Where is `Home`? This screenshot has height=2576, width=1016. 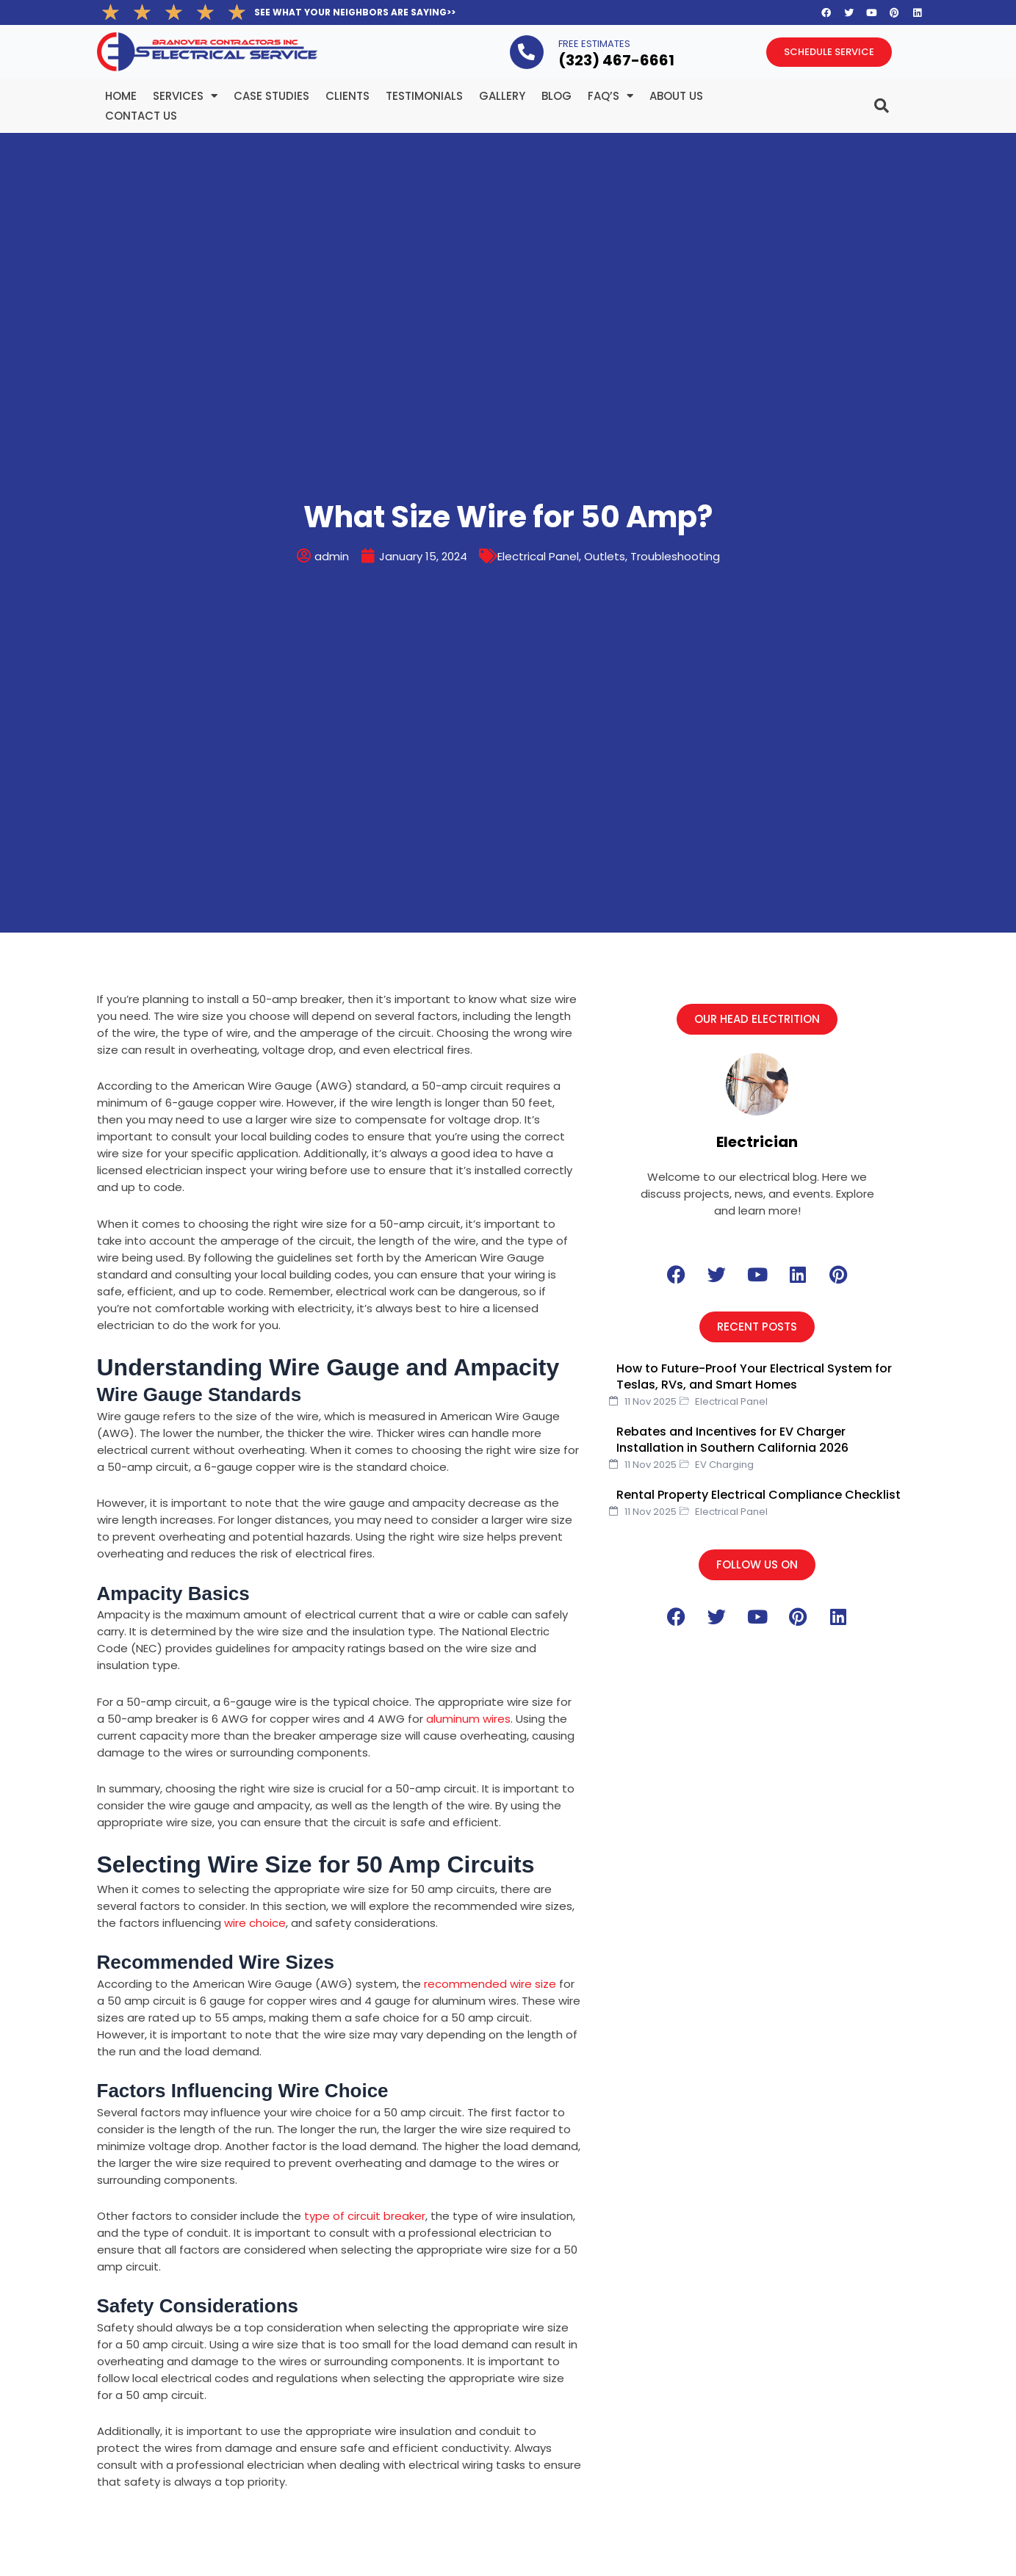
Home is located at coordinates (121, 96).